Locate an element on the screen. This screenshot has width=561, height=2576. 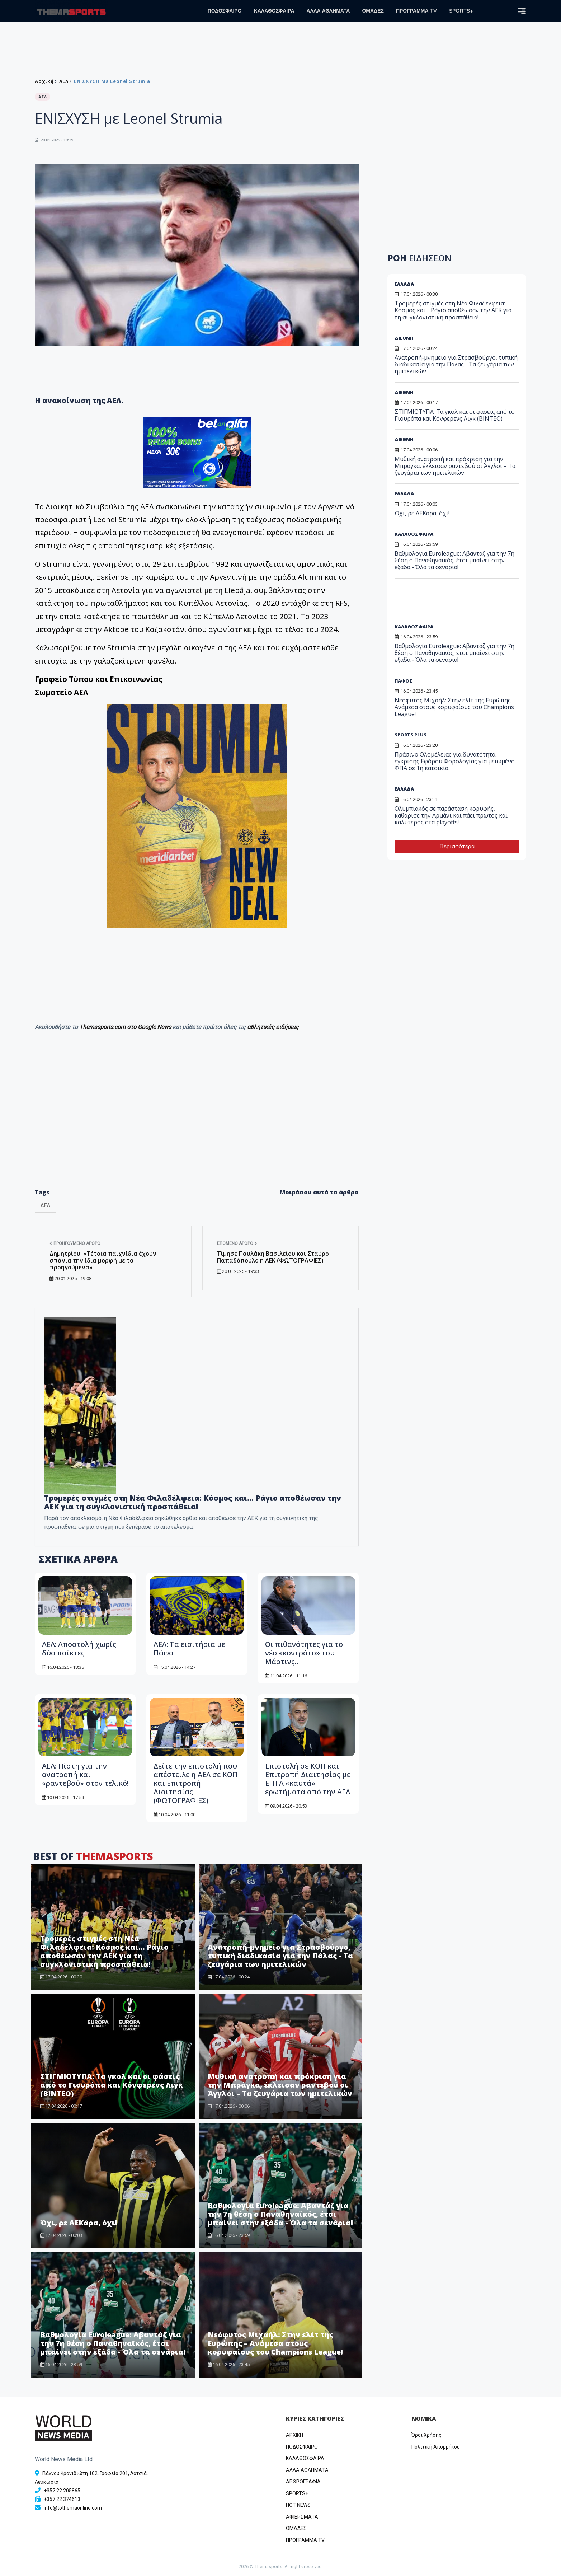
Πράσινο Ολομέλειας για δυνατότητα έγκρισης Εφόρου Φορολογίας για μειωμένο ΦΠΑ σε 1η κατοικία is located at coordinates (455, 761).